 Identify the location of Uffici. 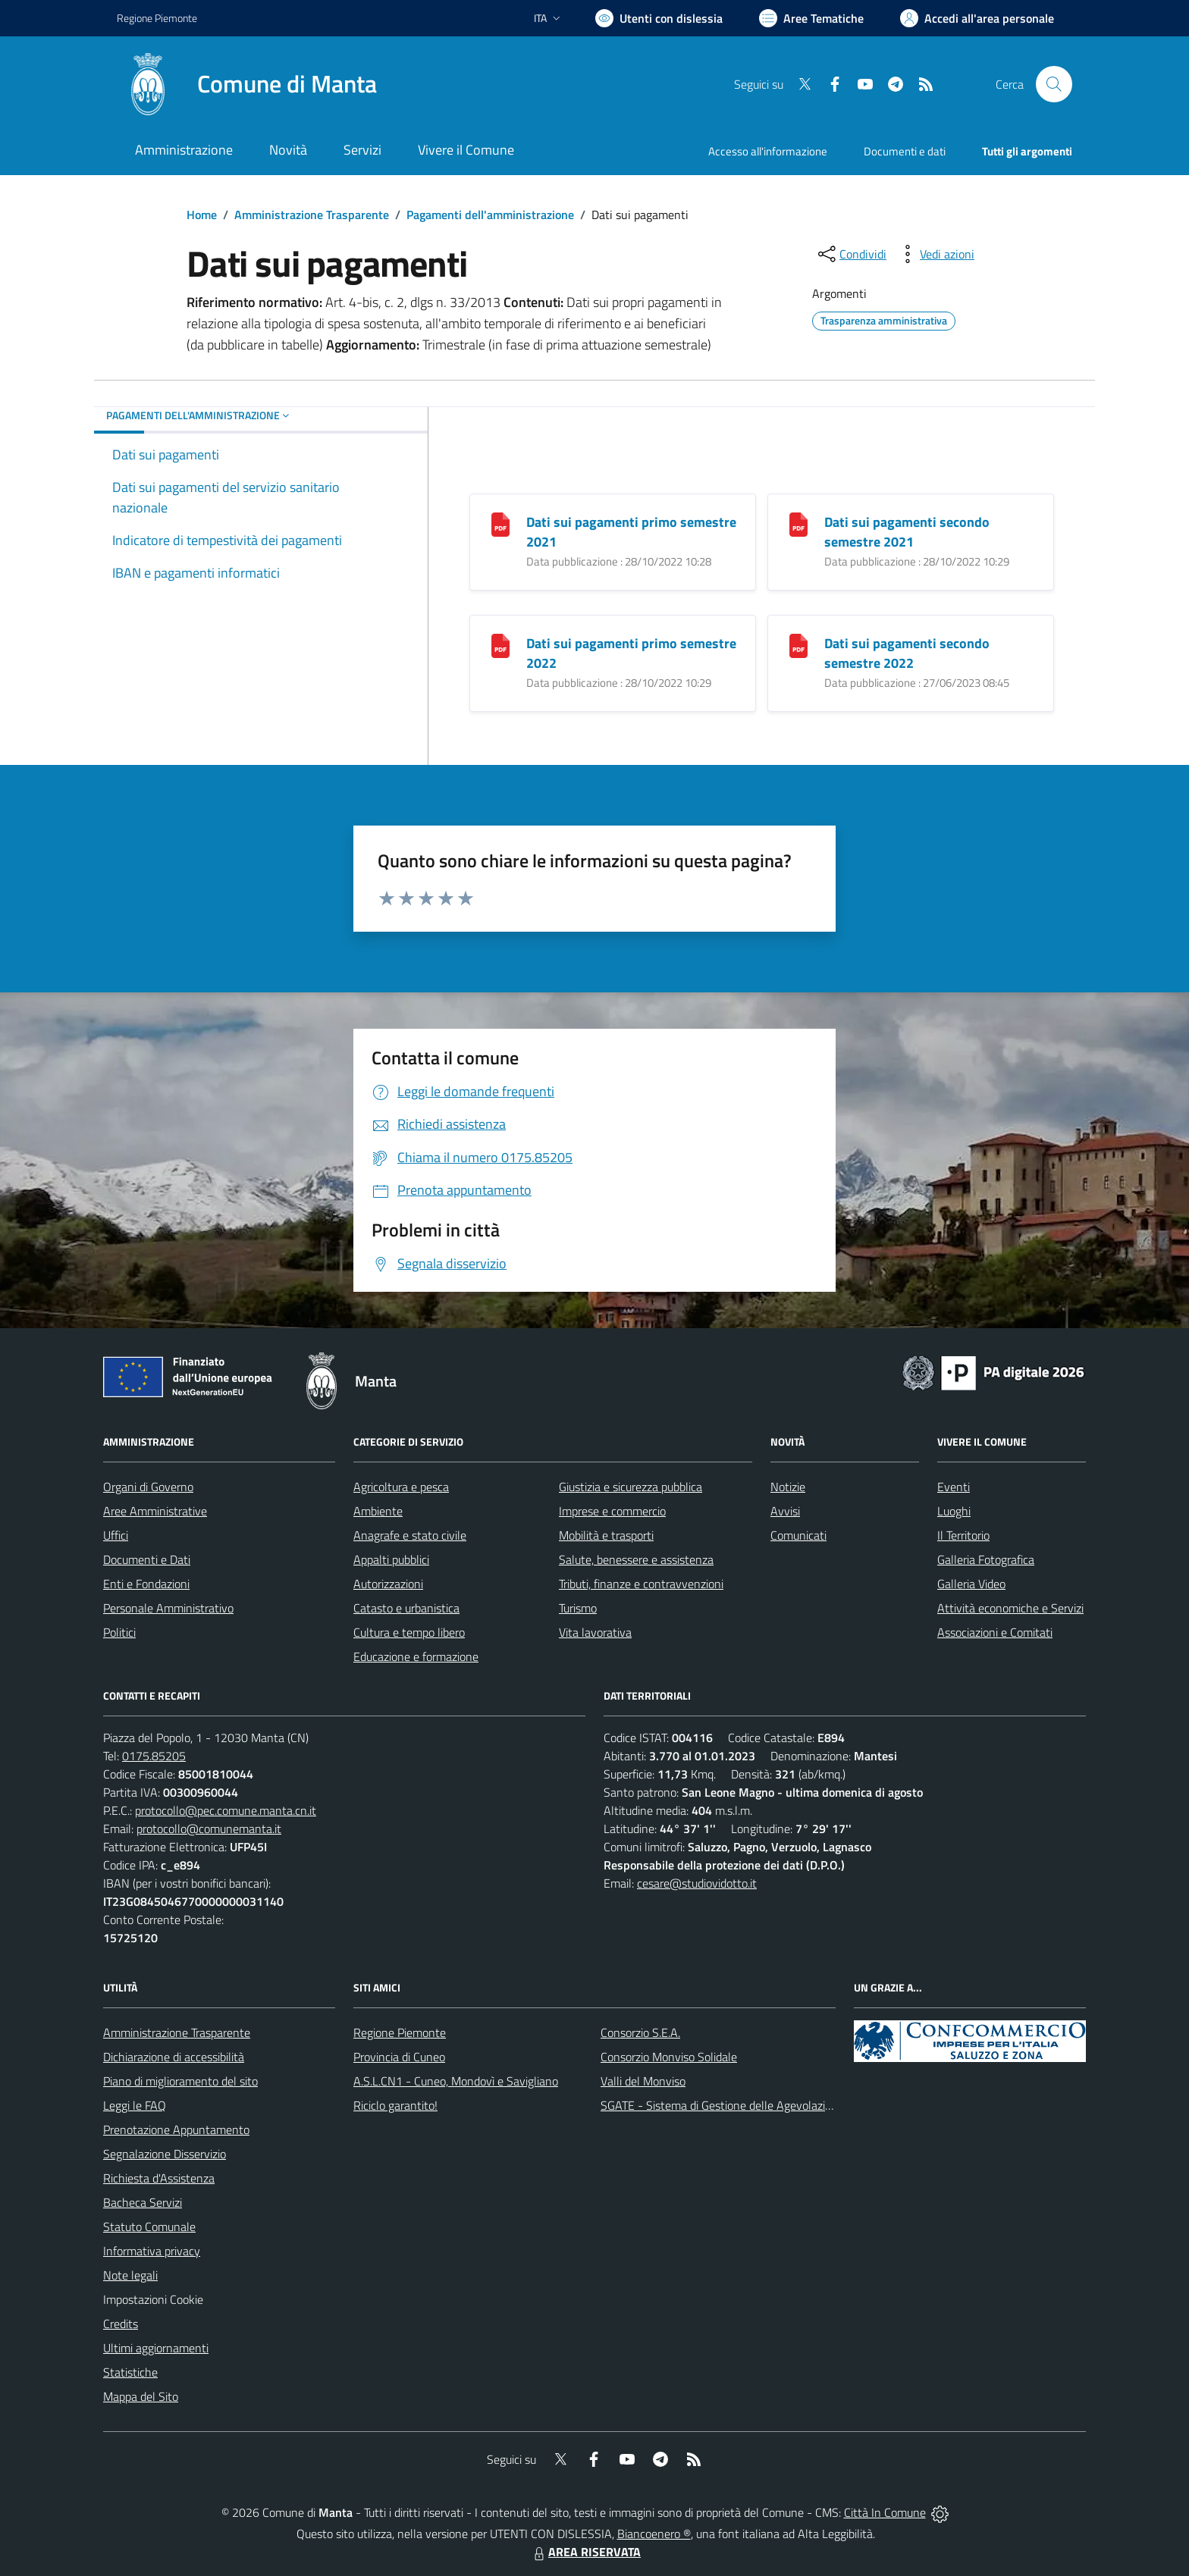
(115, 1535).